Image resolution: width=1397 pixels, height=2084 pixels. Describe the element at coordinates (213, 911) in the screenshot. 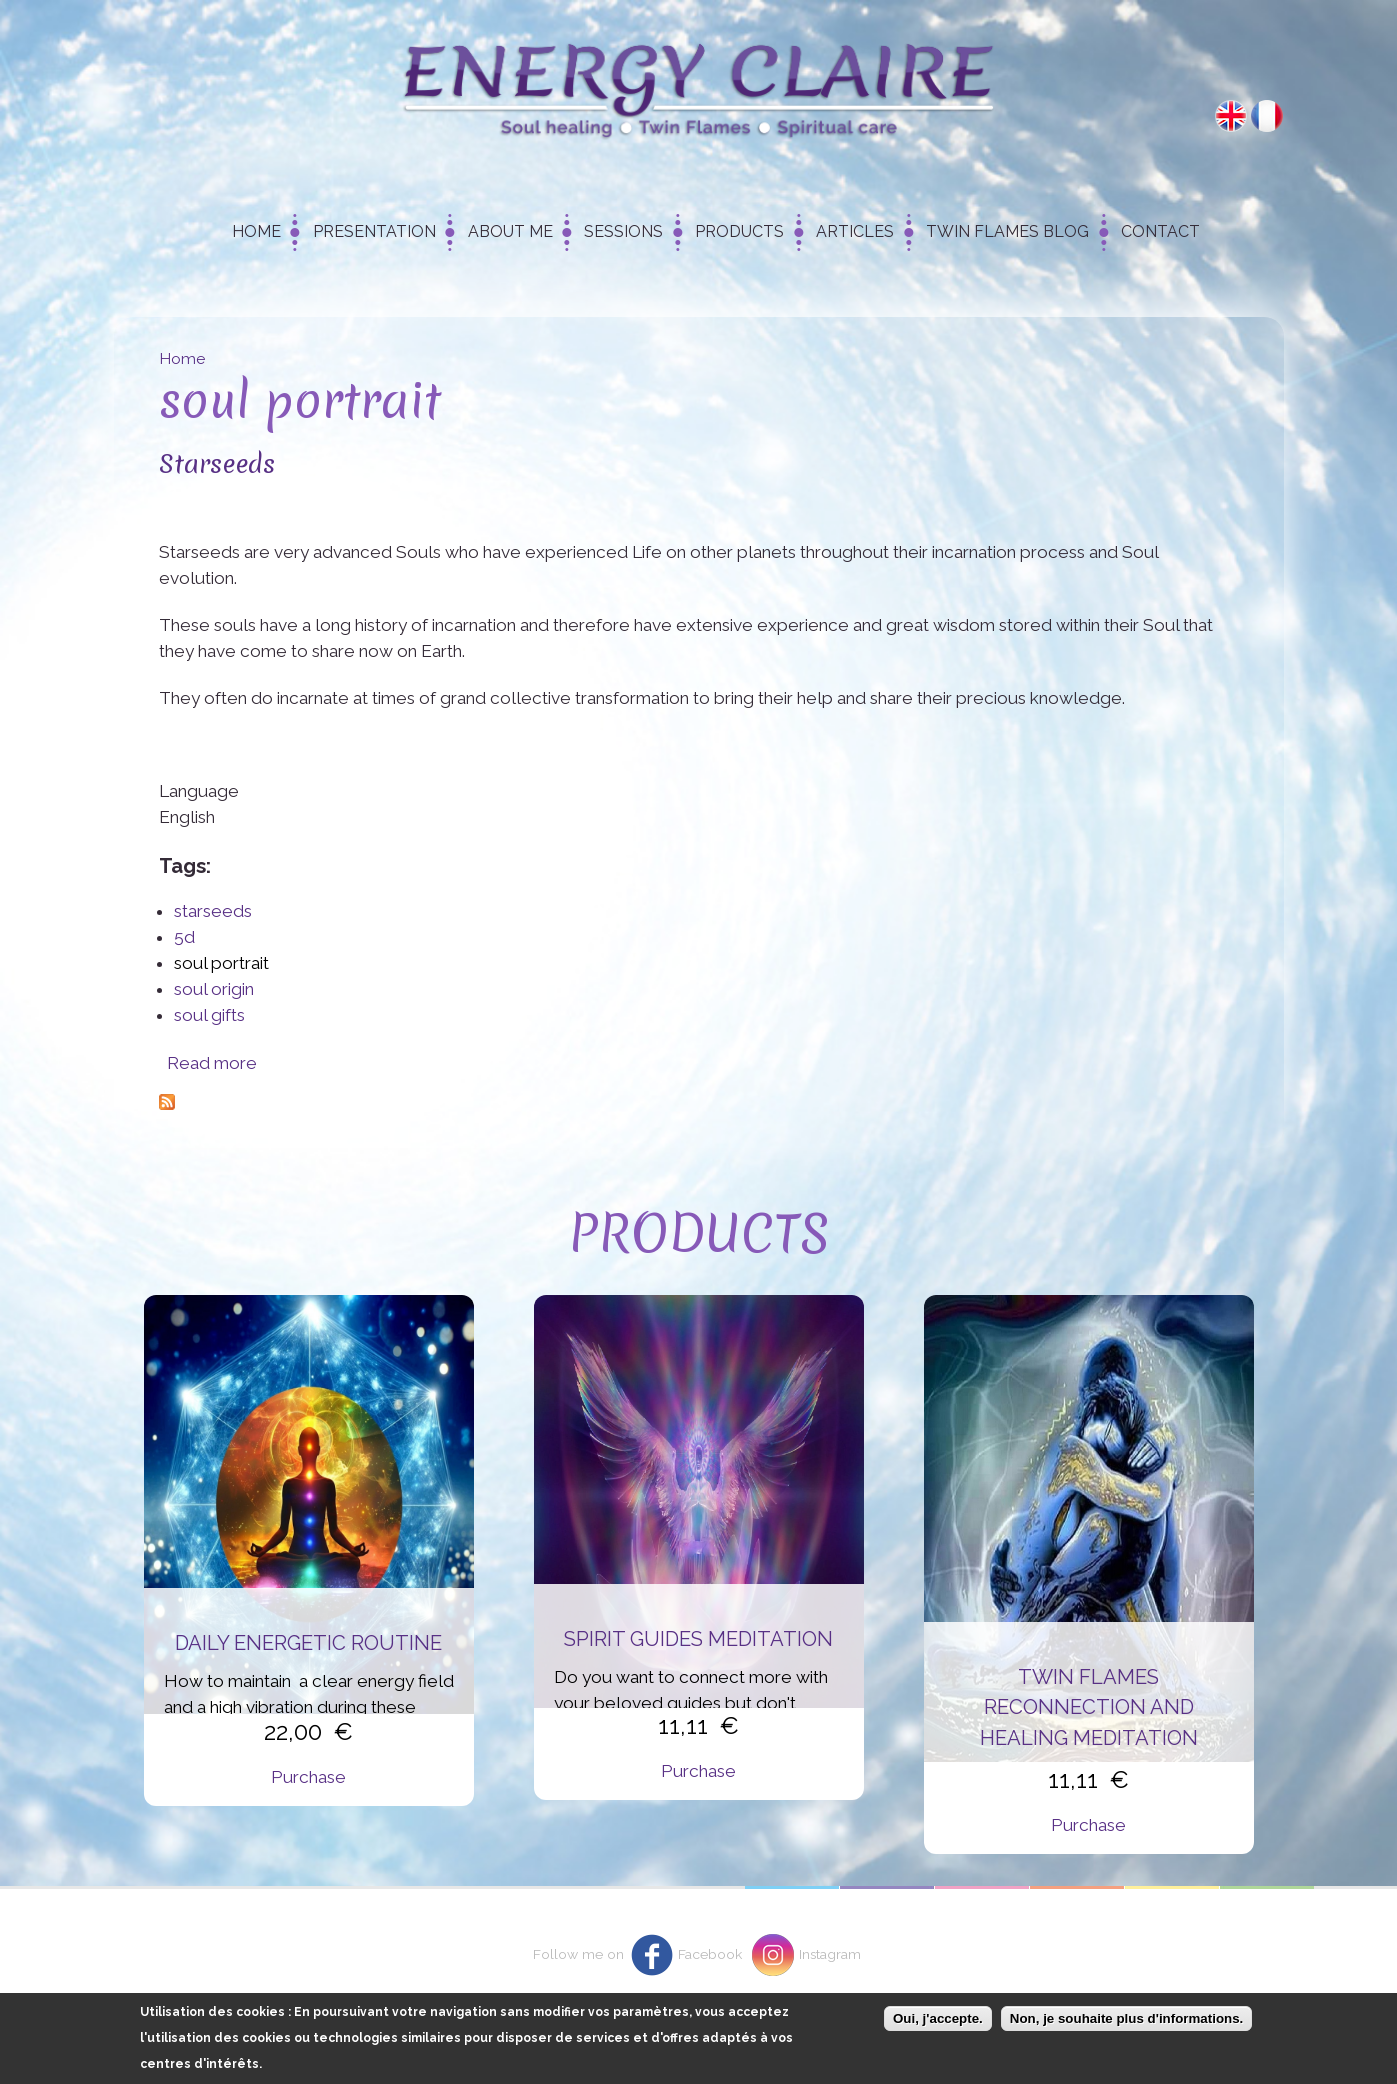

I see `starseeds` at that location.